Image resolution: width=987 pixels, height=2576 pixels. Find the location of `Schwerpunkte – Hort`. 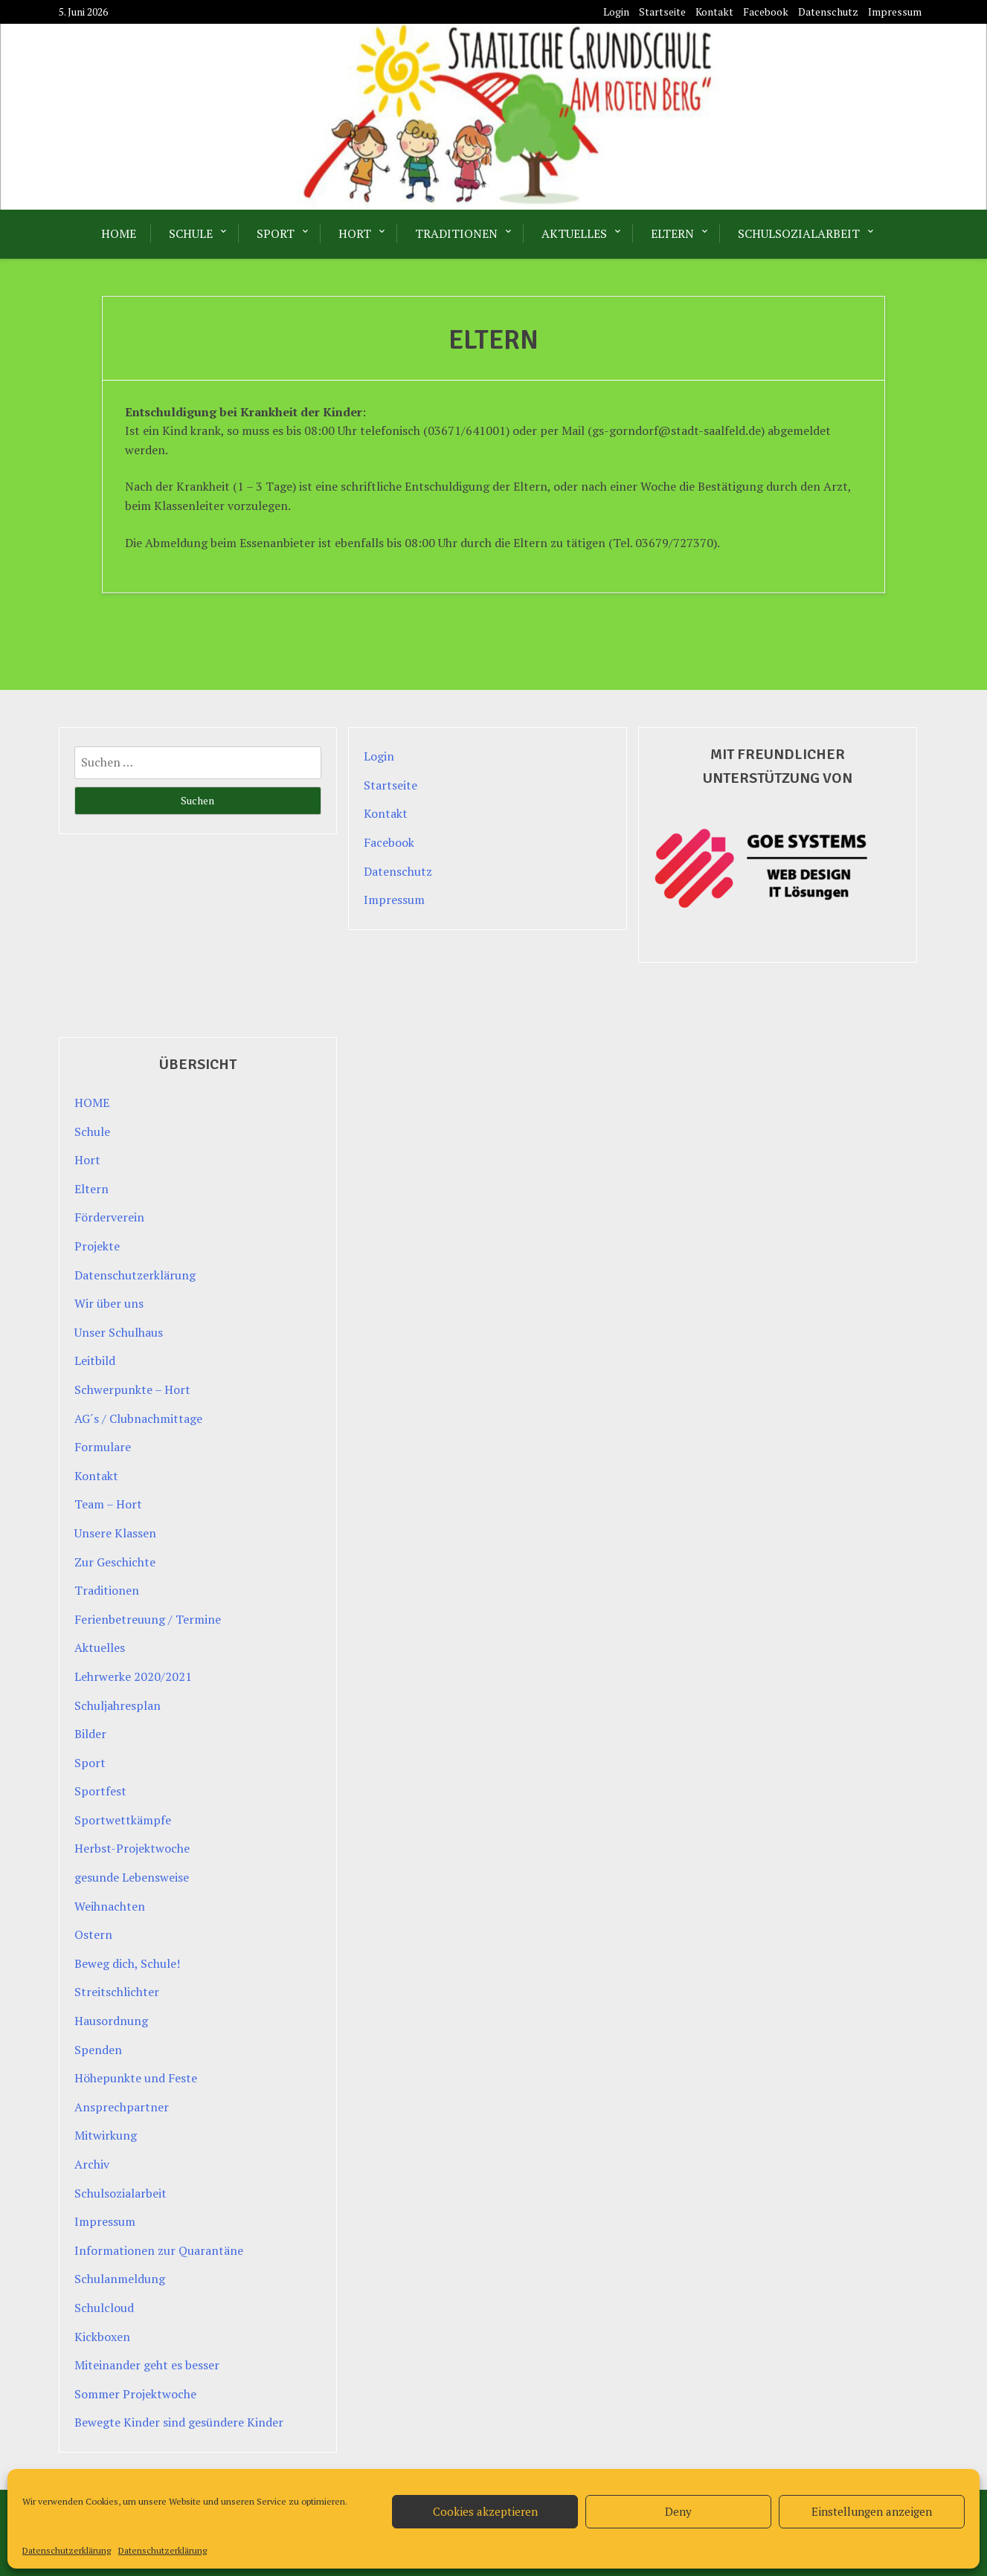

Schwerpunkte – Hort is located at coordinates (132, 1389).